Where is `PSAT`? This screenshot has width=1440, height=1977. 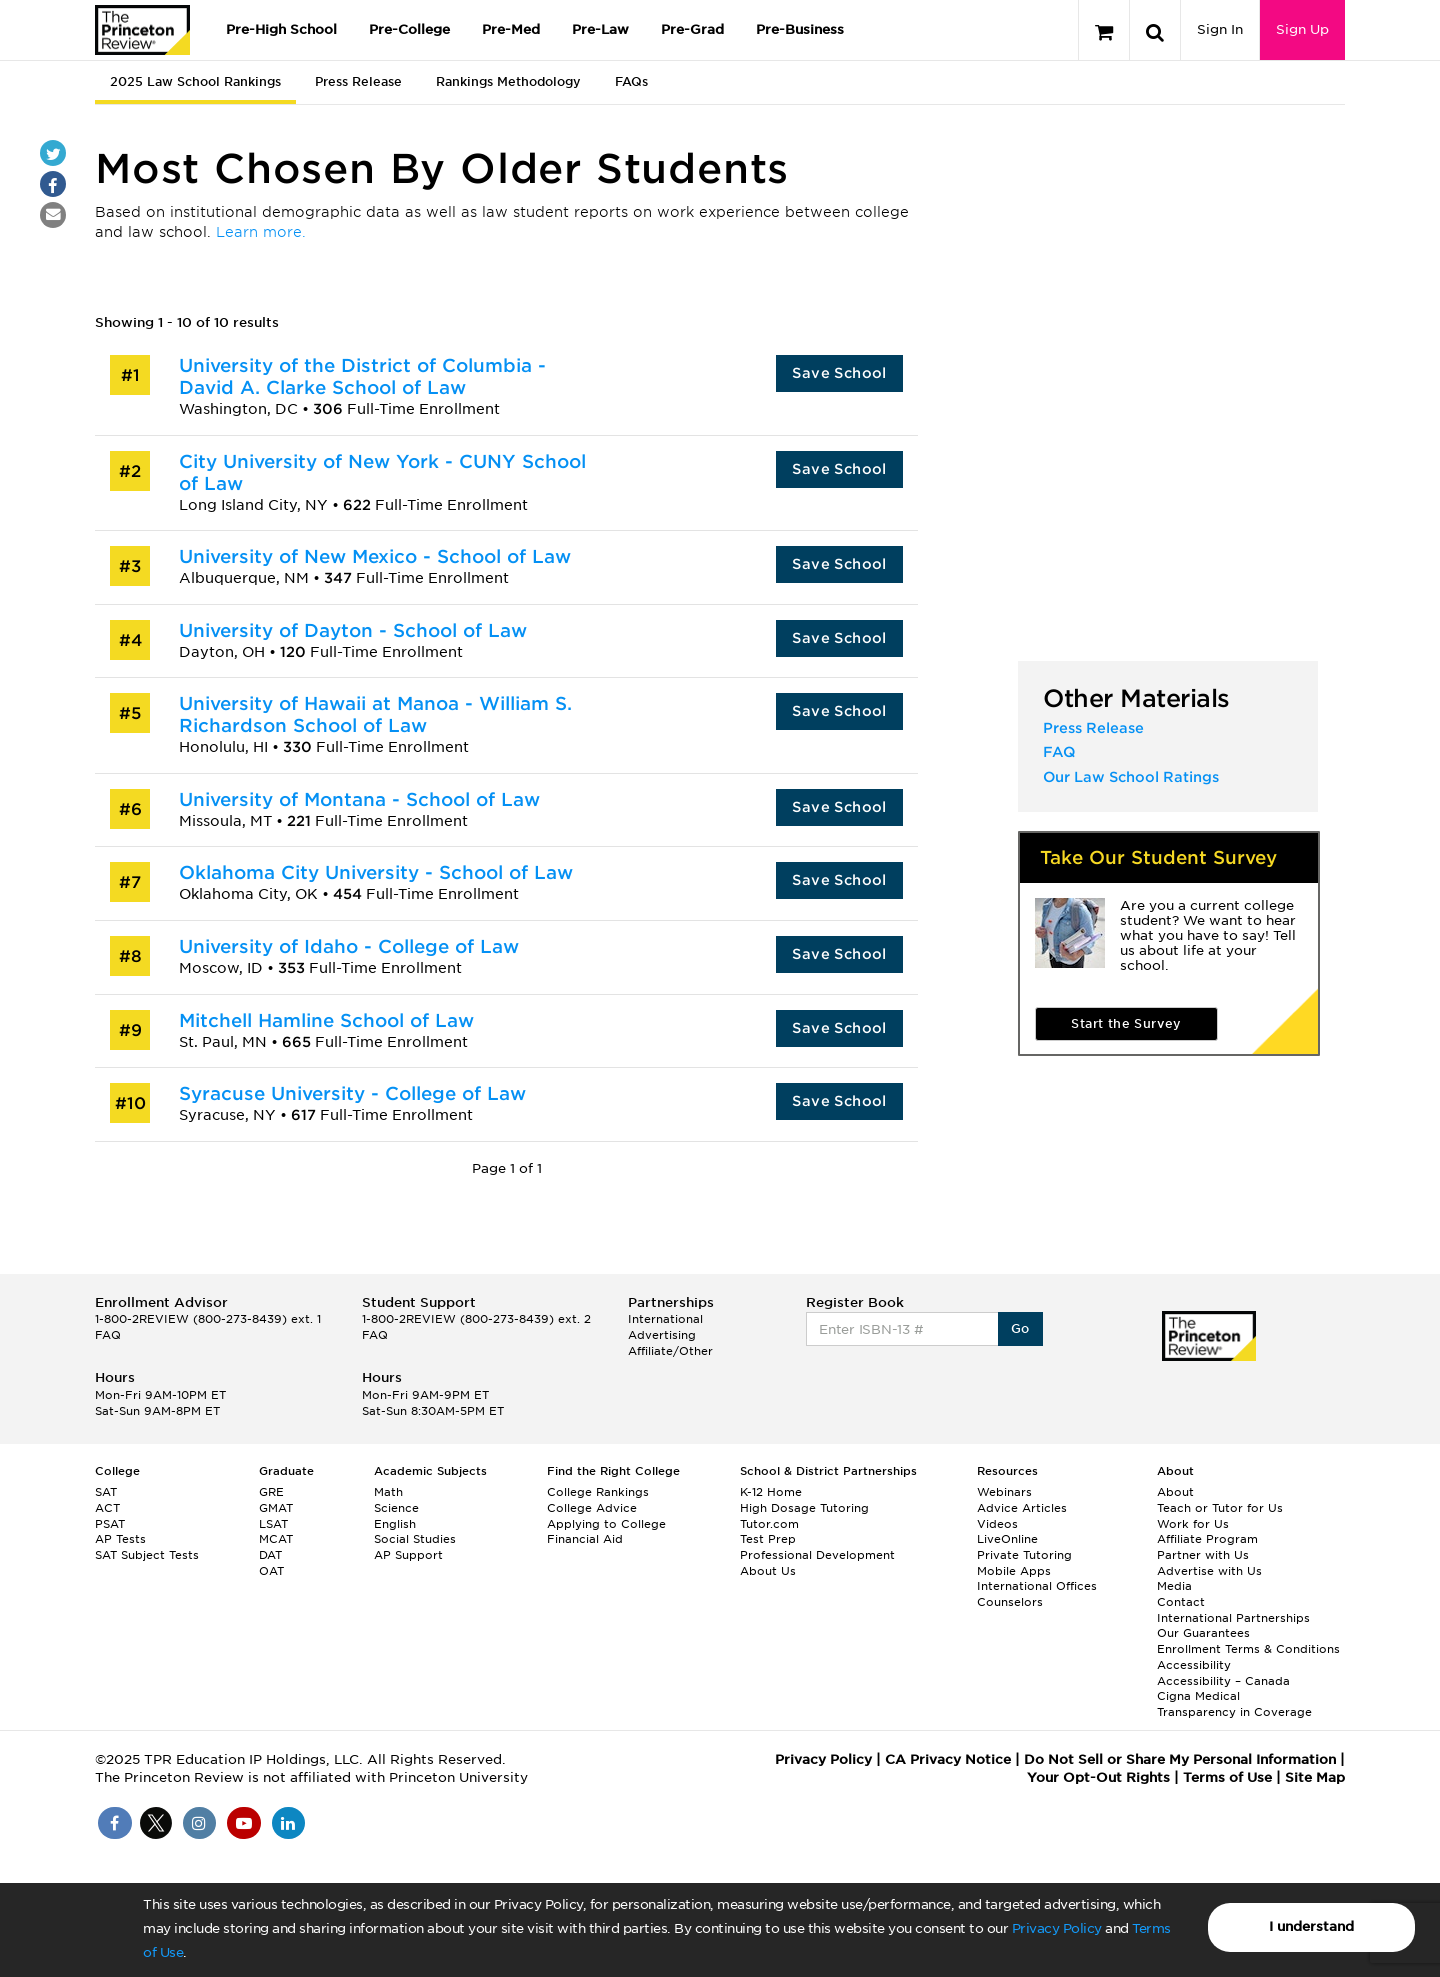
PSAT is located at coordinates (110, 1524).